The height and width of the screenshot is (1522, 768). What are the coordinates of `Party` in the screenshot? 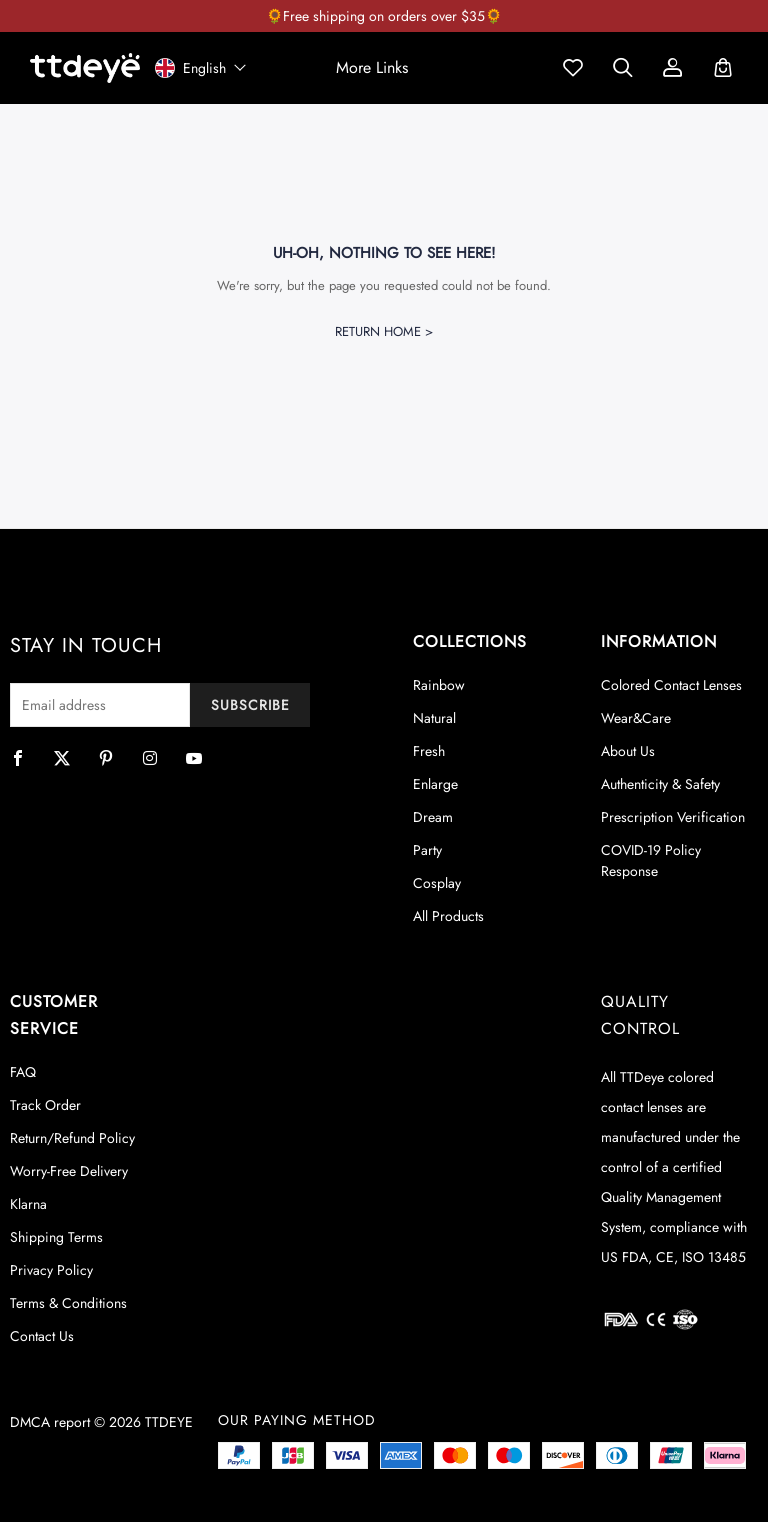 It's located at (427, 850).